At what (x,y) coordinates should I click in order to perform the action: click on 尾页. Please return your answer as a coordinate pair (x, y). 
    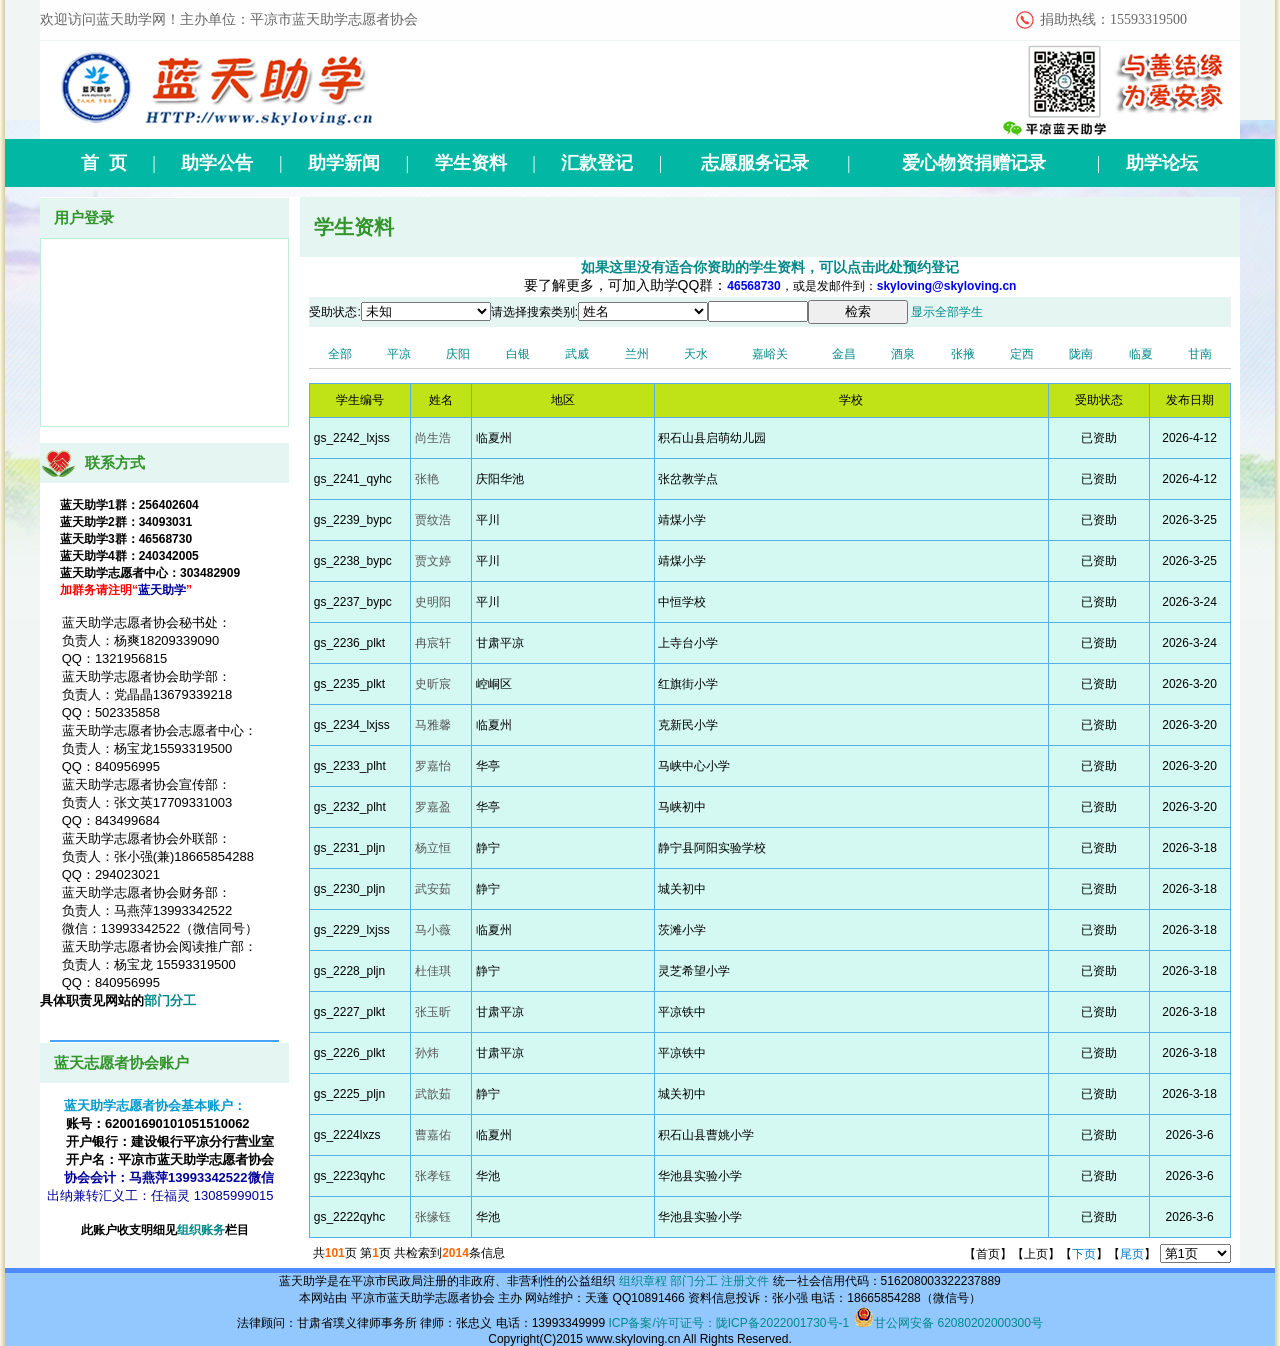
    Looking at the image, I should click on (1132, 1254).